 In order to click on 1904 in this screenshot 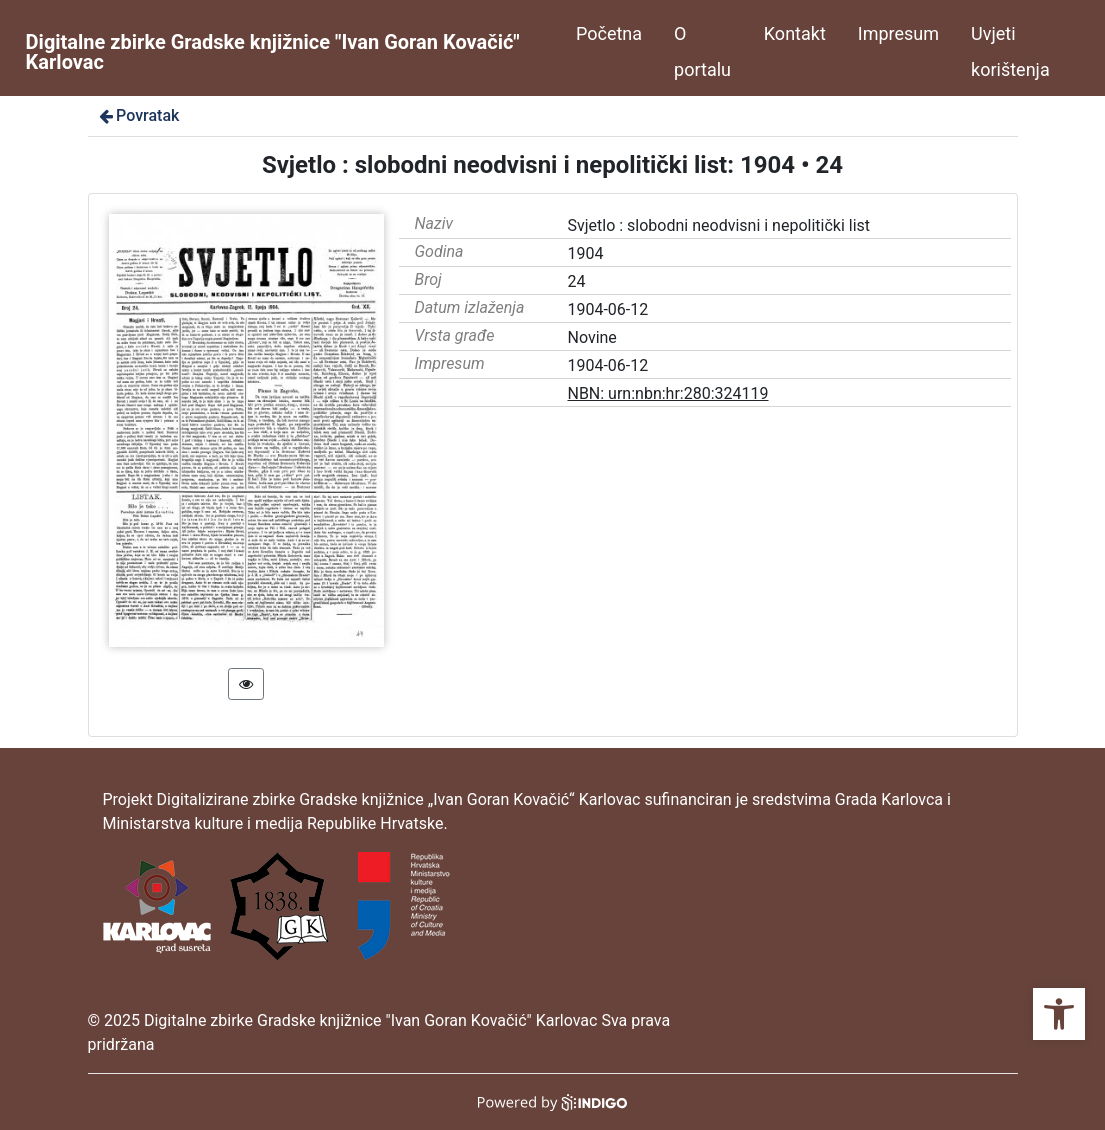, I will do `click(585, 253)`.